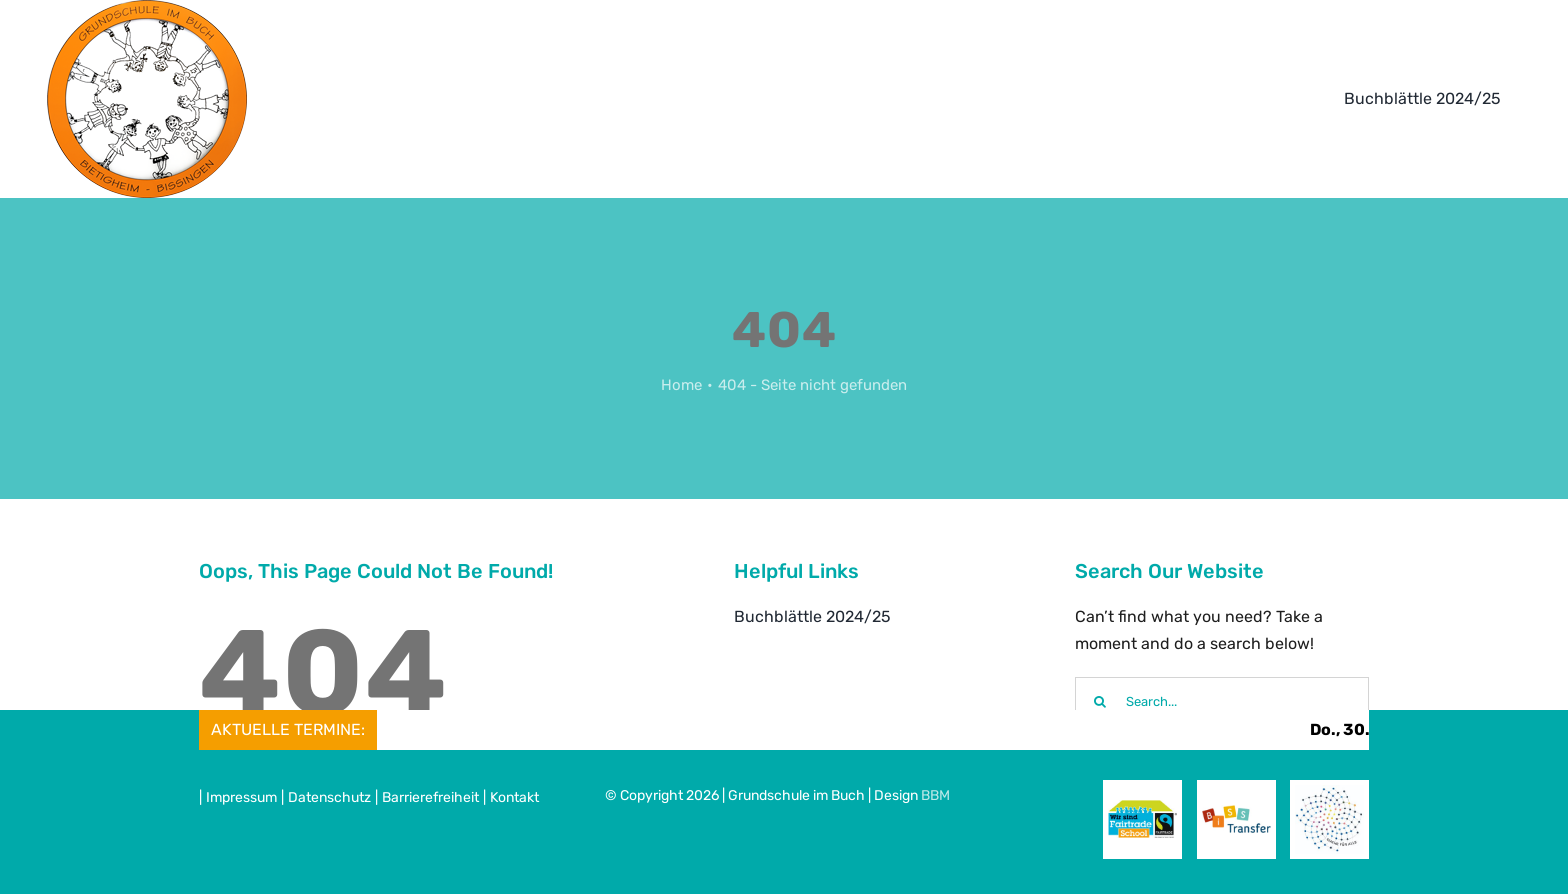  Describe the element at coordinates (935, 795) in the screenshot. I see `BBM` at that location.